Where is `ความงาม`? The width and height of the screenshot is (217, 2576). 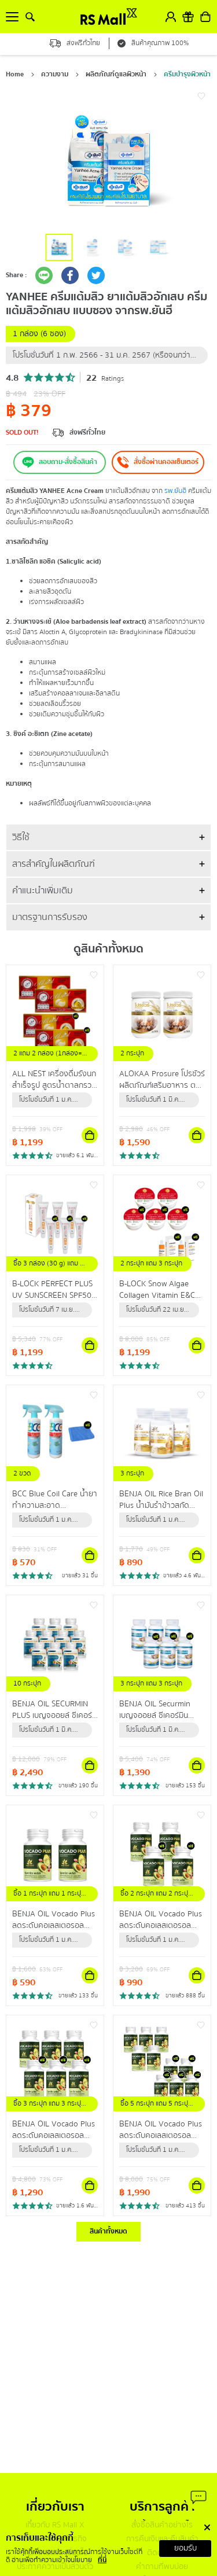
ความงาม is located at coordinates (54, 74).